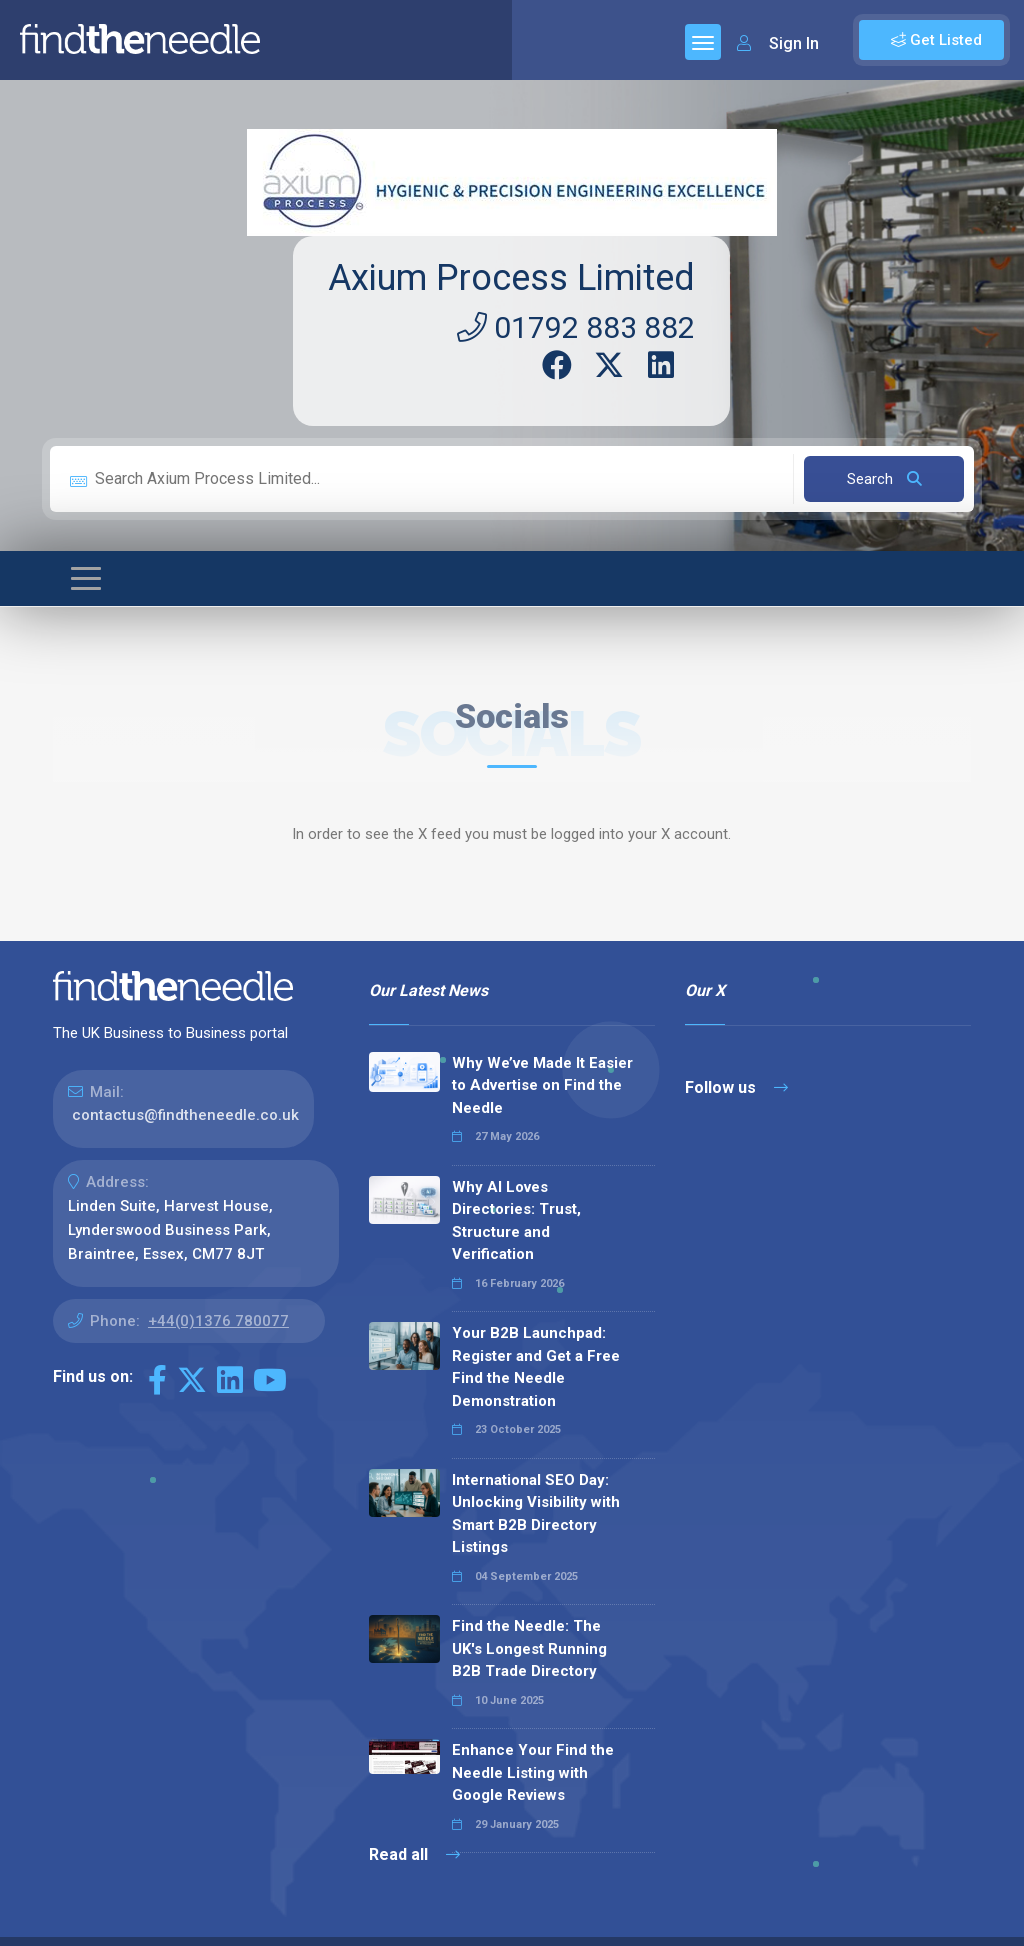 This screenshot has height=1946, width=1024. I want to click on Search, so click(884, 479).